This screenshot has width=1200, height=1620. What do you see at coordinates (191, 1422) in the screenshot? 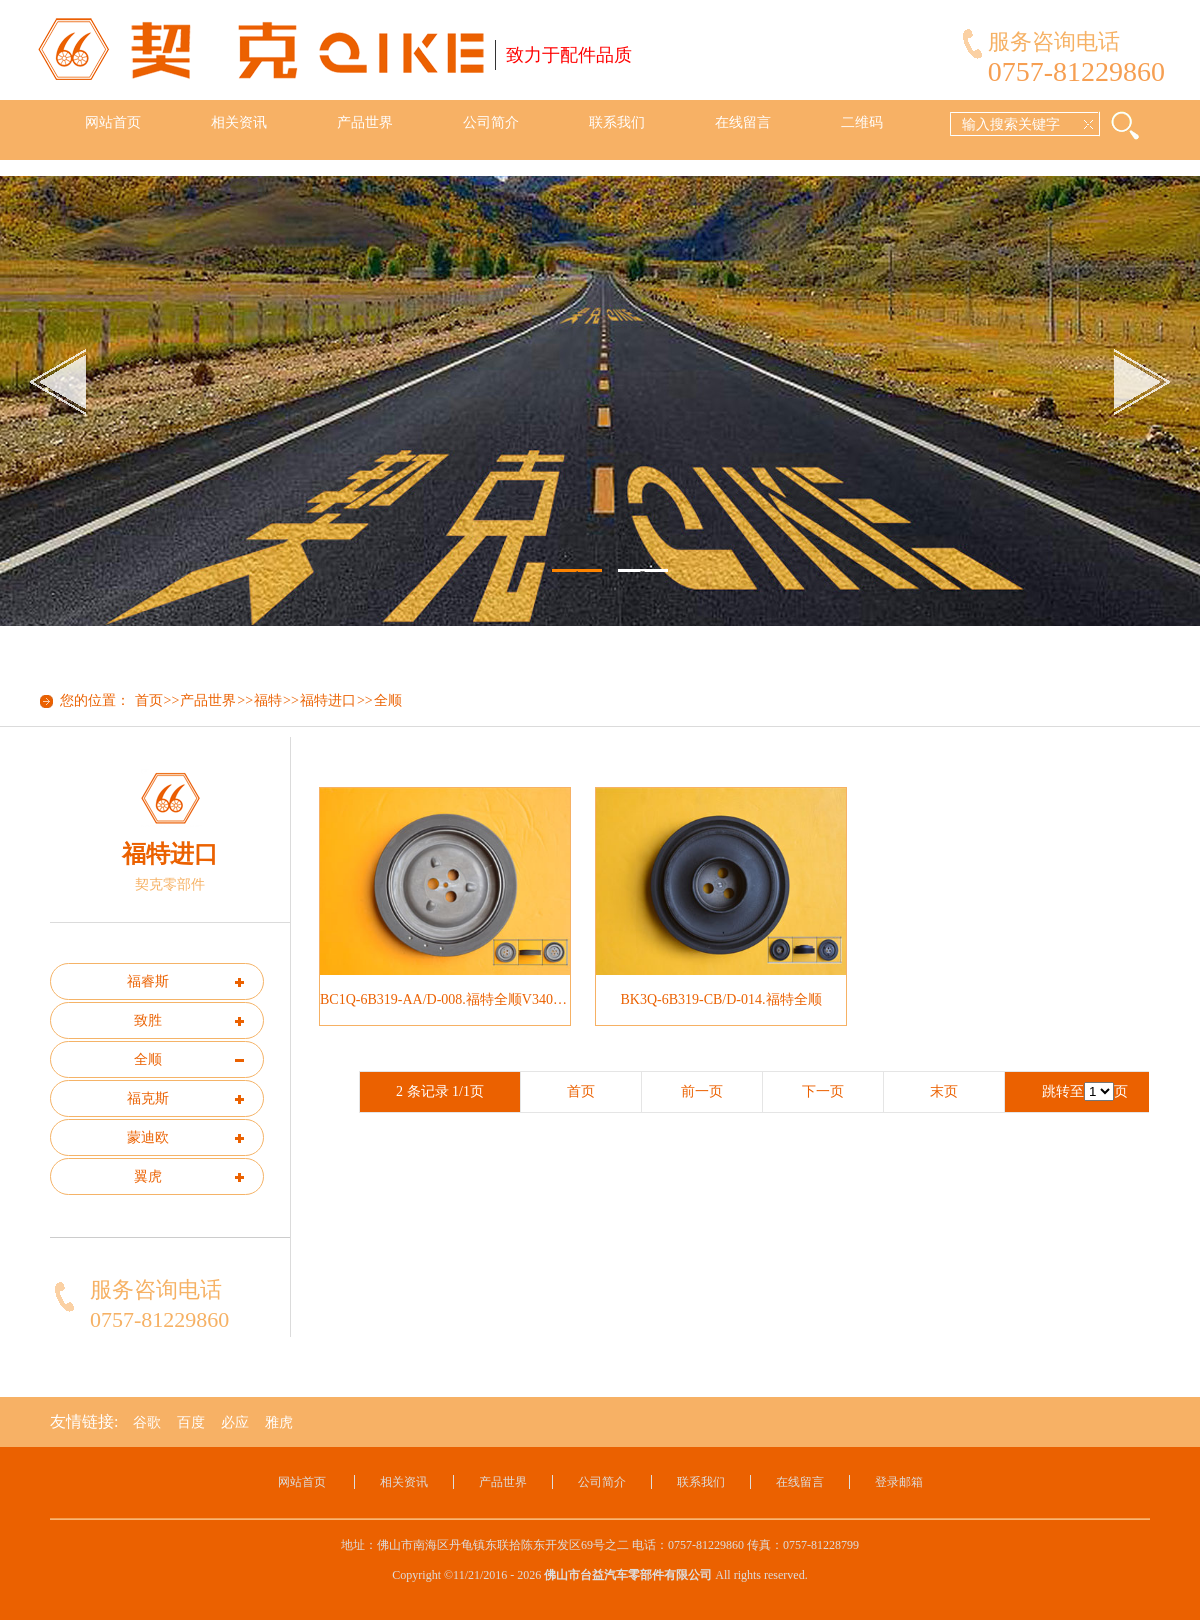
I see `百度` at bounding box center [191, 1422].